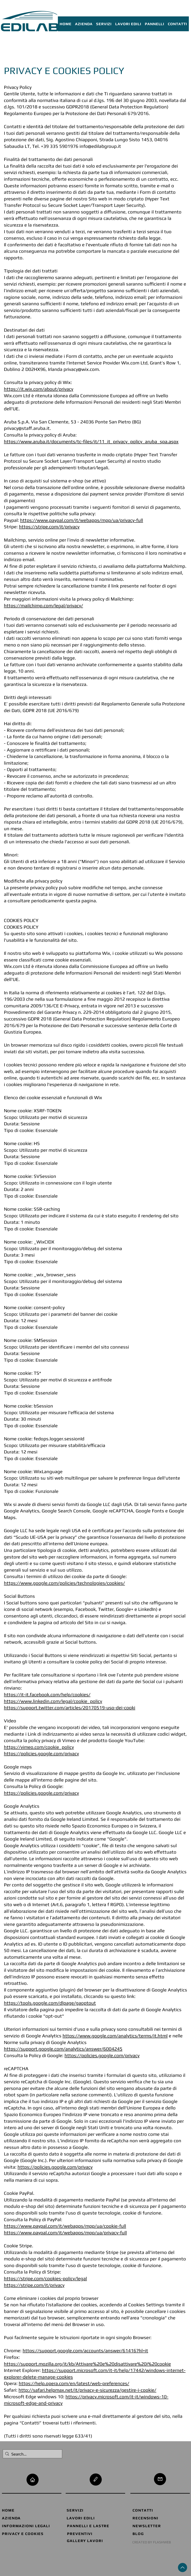  I want to click on https://vimeo.com/cookie_policy, so click(39, 1747).